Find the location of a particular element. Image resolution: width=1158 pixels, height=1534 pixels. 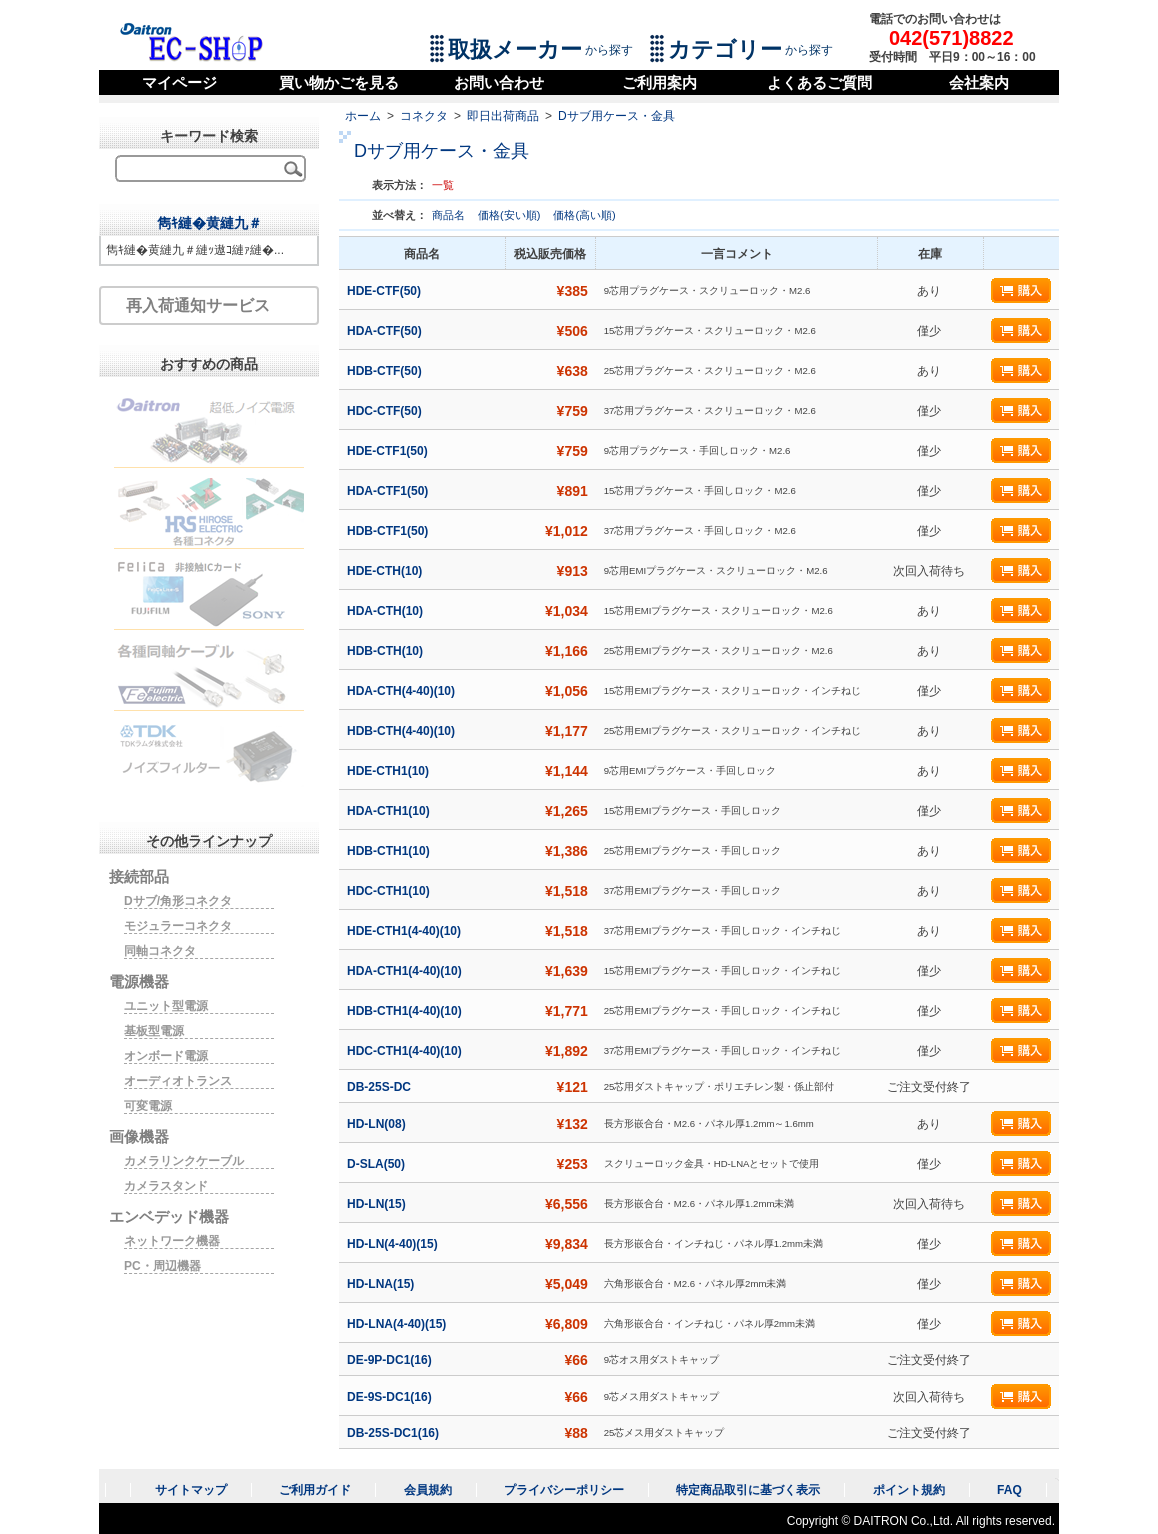

ネットワーク機器 is located at coordinates (172, 1241).